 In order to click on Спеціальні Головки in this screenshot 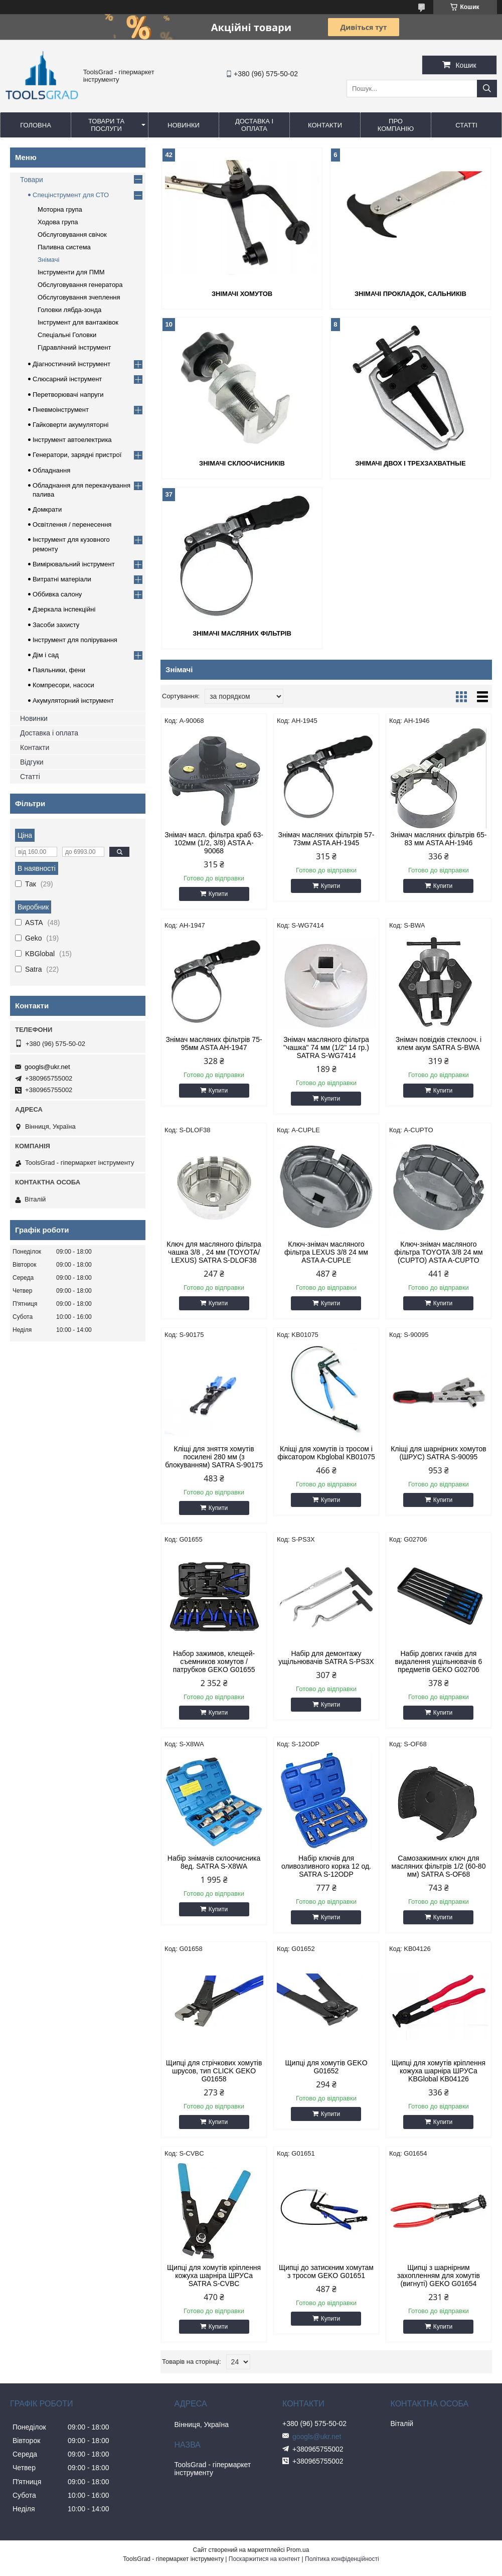, I will do `click(67, 335)`.